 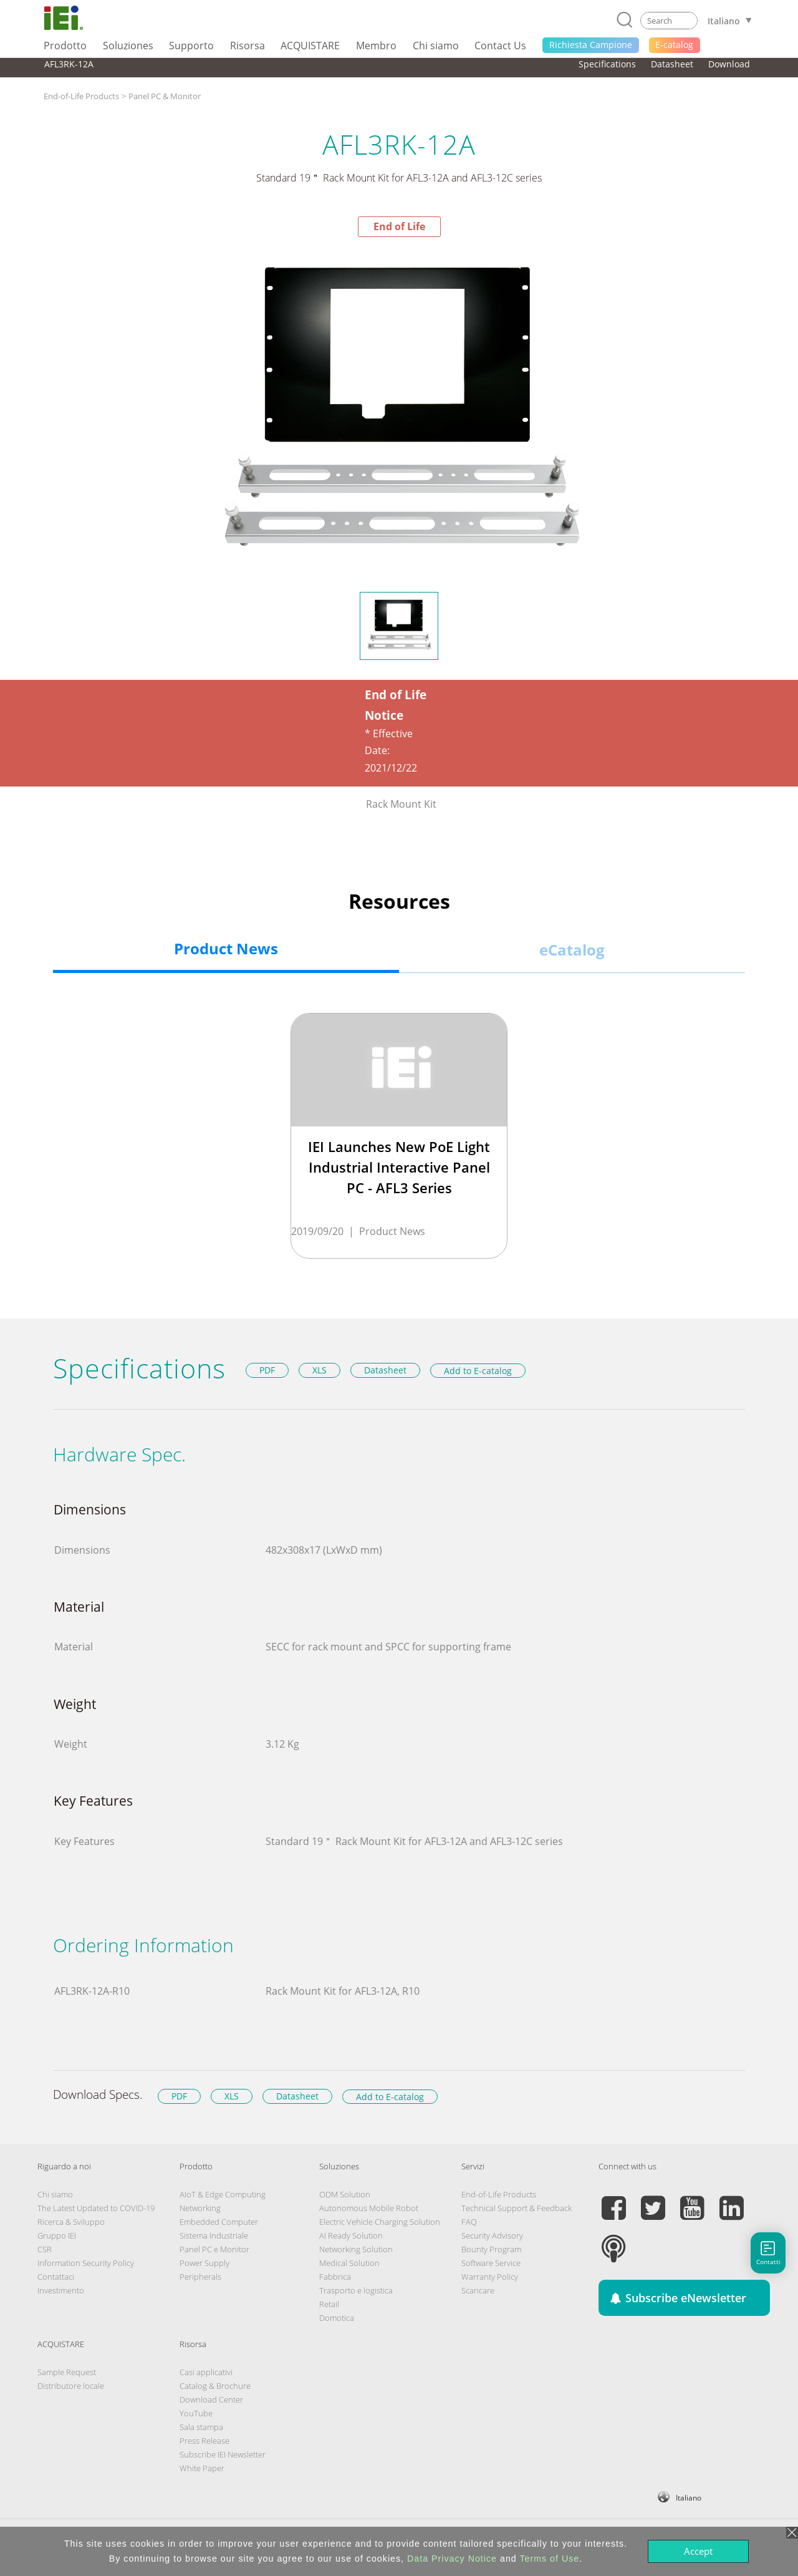 What do you see at coordinates (196, 2413) in the screenshot?
I see `YouTube` at bounding box center [196, 2413].